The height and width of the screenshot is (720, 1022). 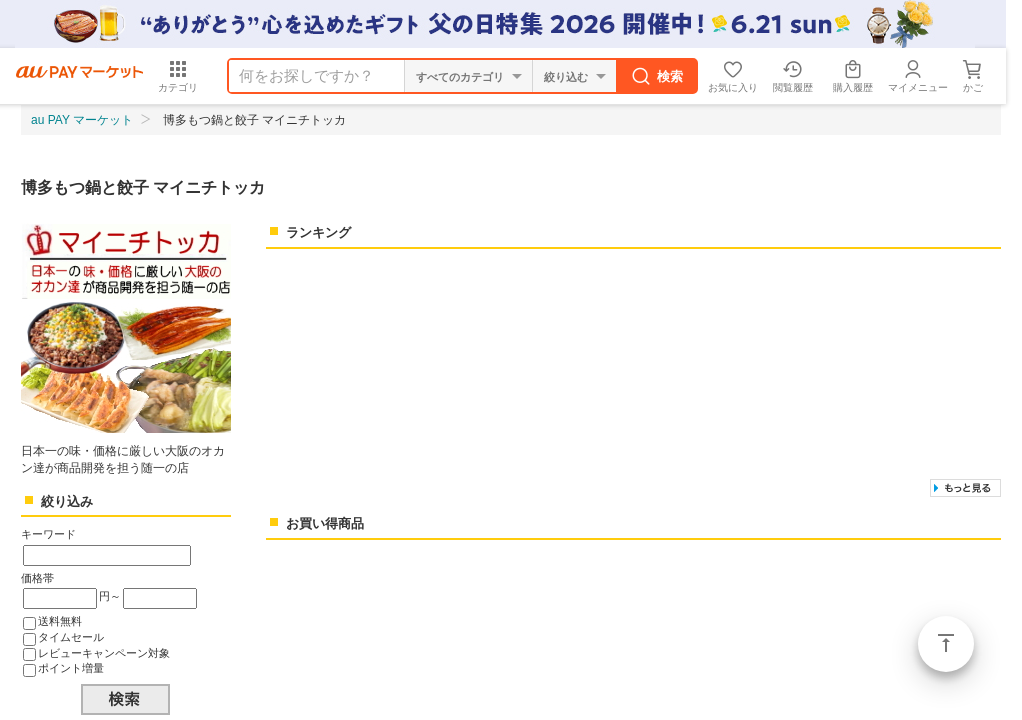 What do you see at coordinates (104, 653) in the screenshot?
I see `レビューキャンペーン対象` at bounding box center [104, 653].